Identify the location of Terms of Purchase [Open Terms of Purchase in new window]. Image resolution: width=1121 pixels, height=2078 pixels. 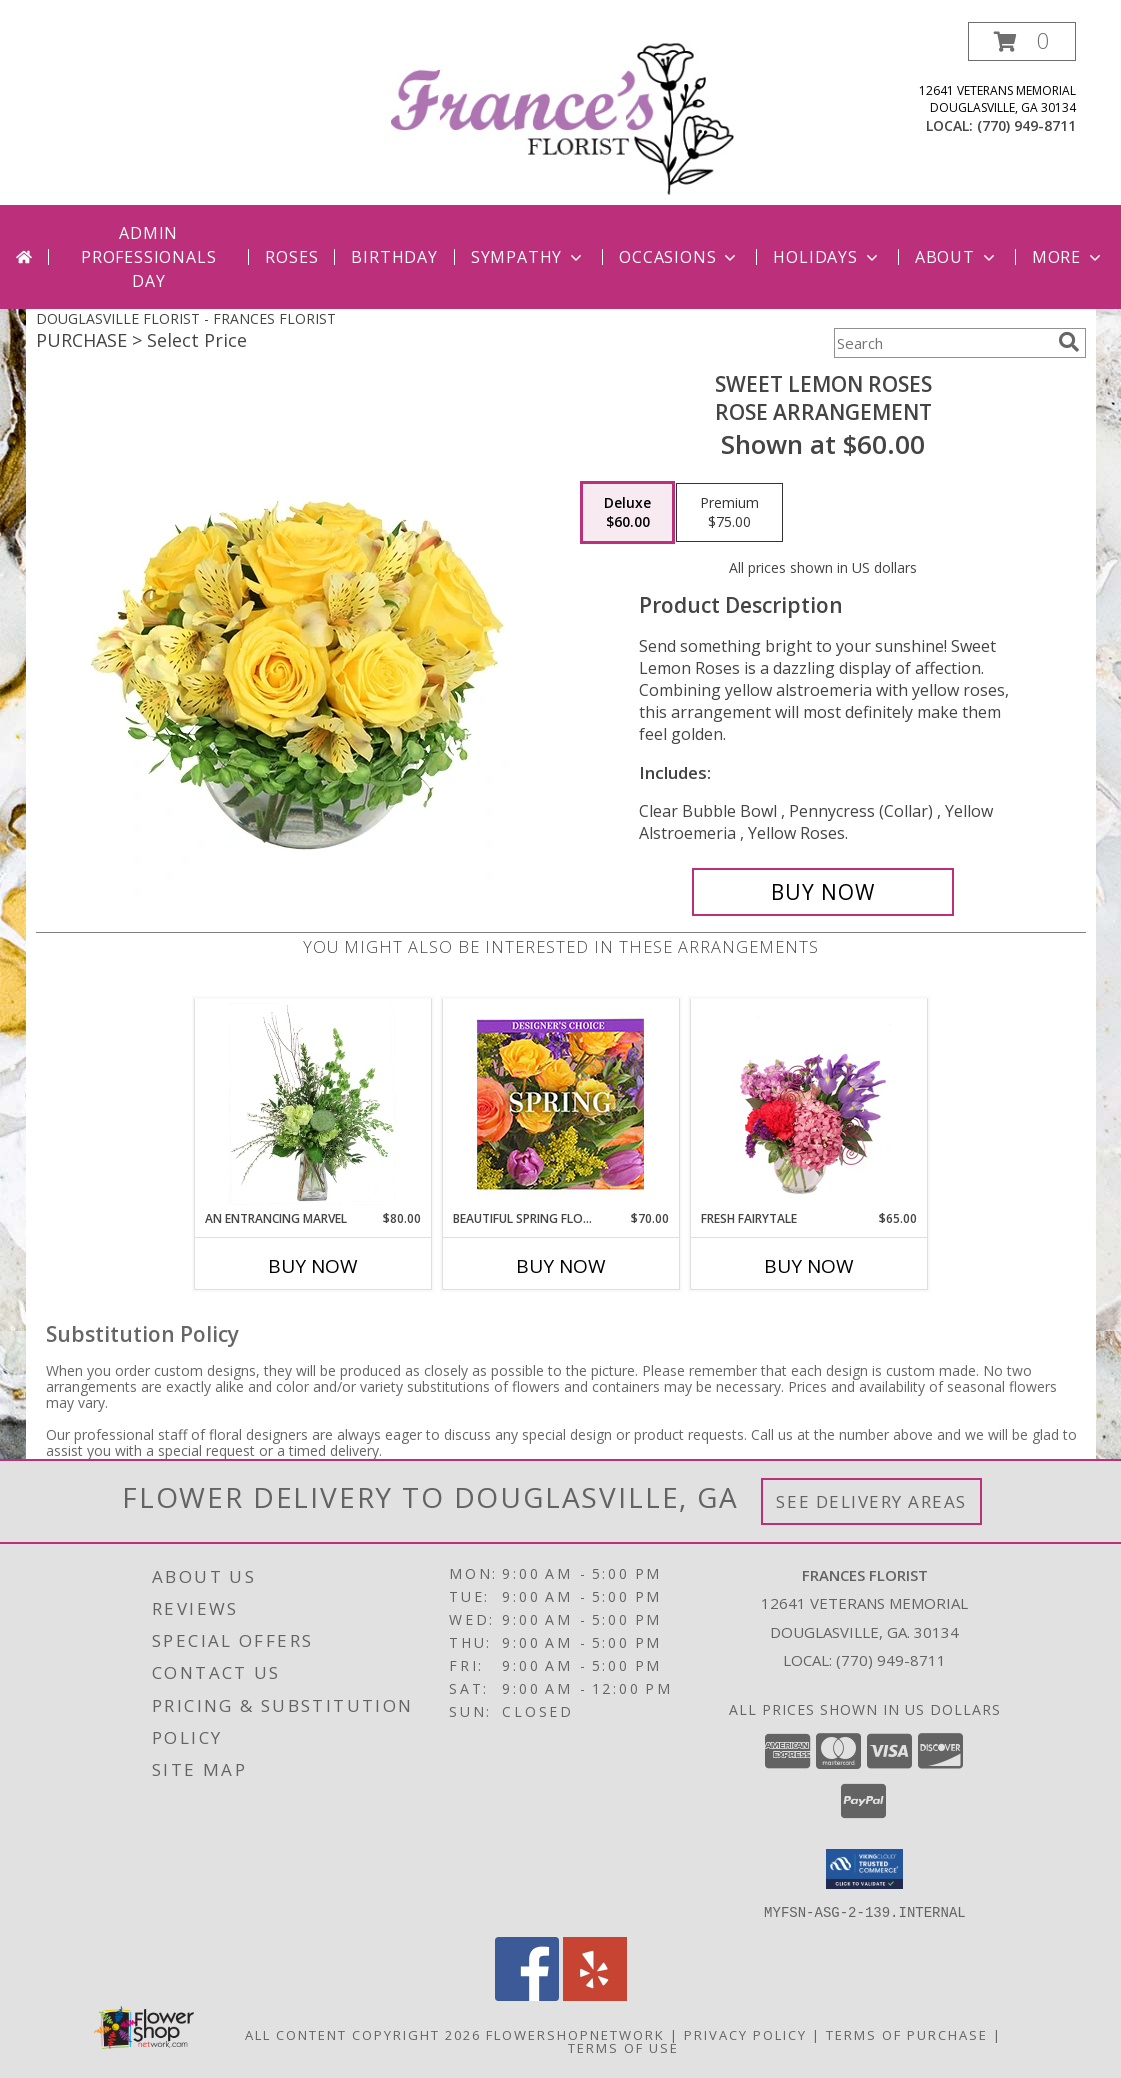
(907, 2034).